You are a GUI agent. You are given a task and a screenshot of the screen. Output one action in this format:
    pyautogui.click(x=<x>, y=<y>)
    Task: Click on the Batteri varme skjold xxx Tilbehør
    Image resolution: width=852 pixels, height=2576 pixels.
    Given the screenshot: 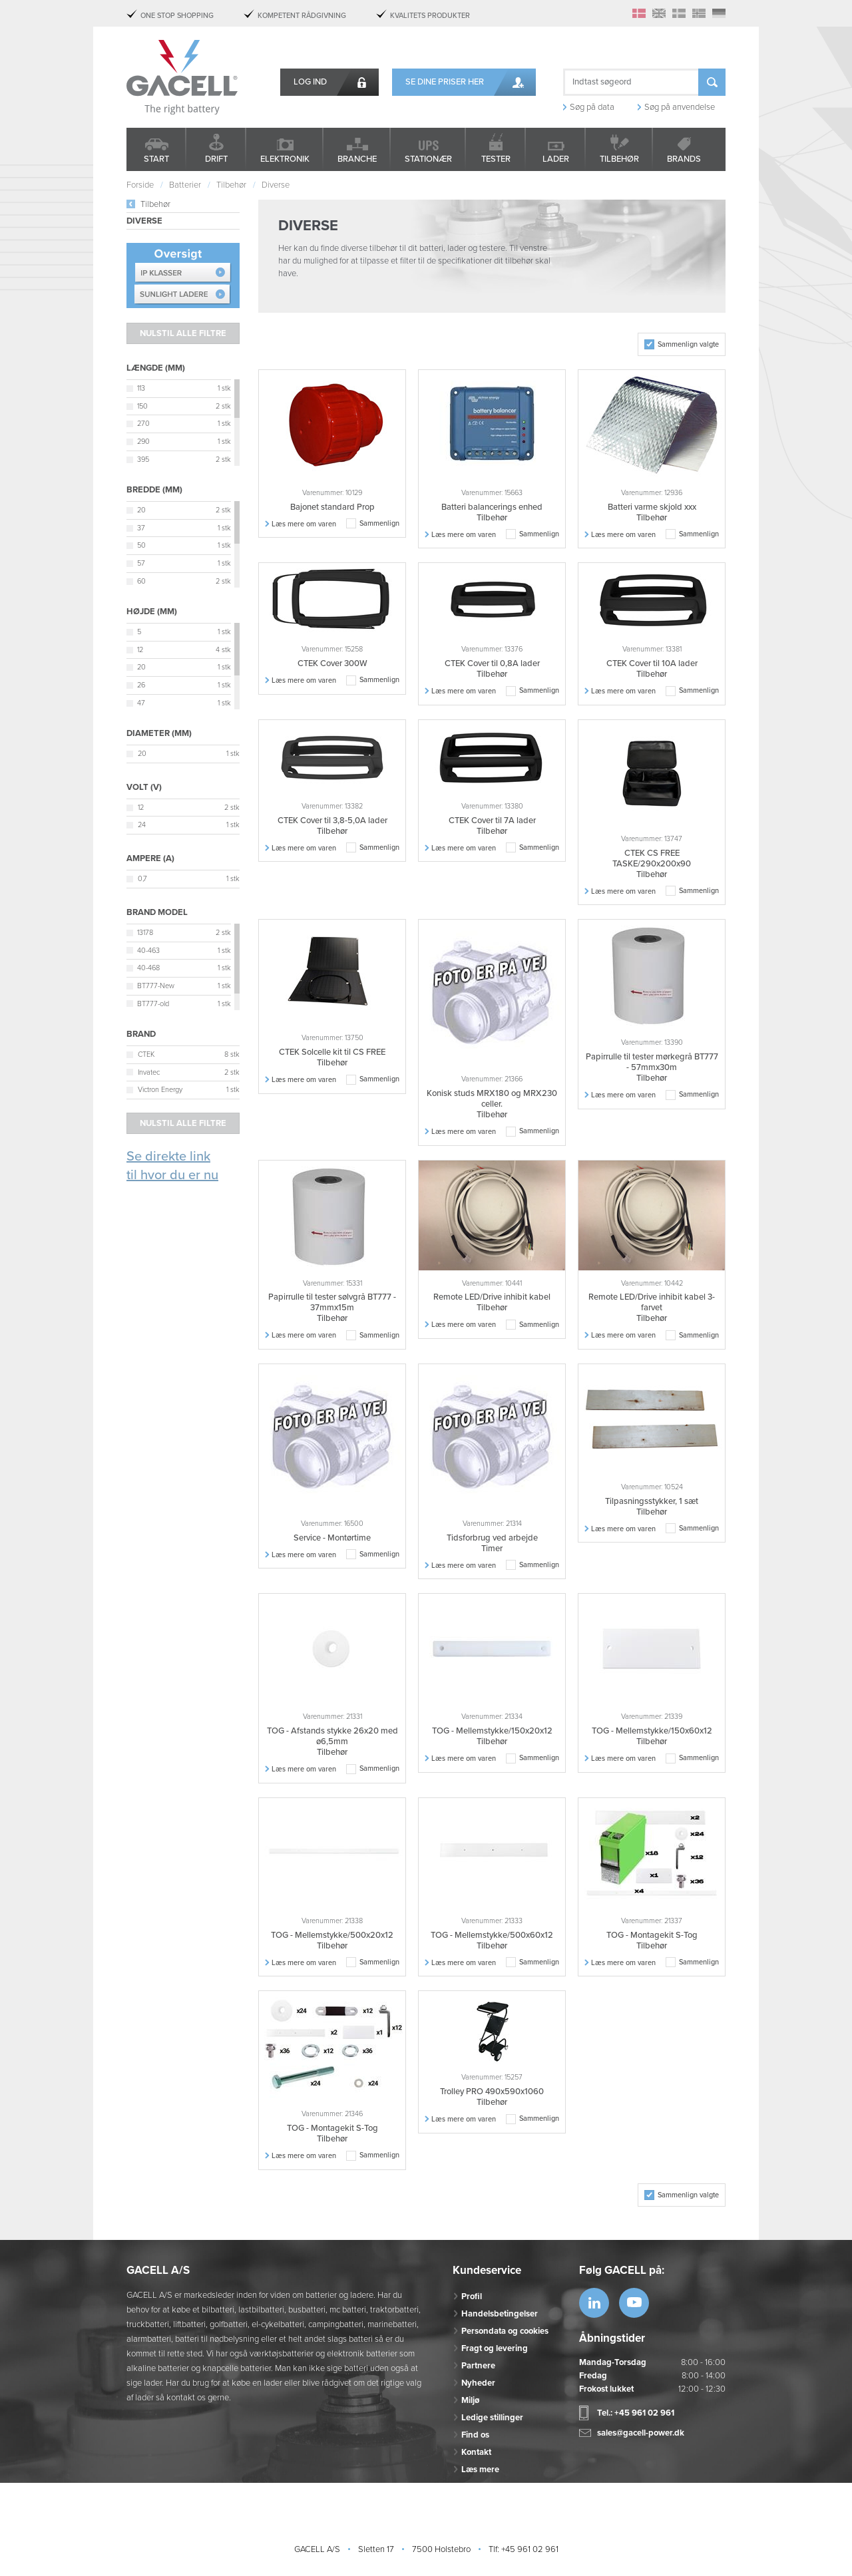 What is the action you would take?
    pyautogui.click(x=652, y=512)
    